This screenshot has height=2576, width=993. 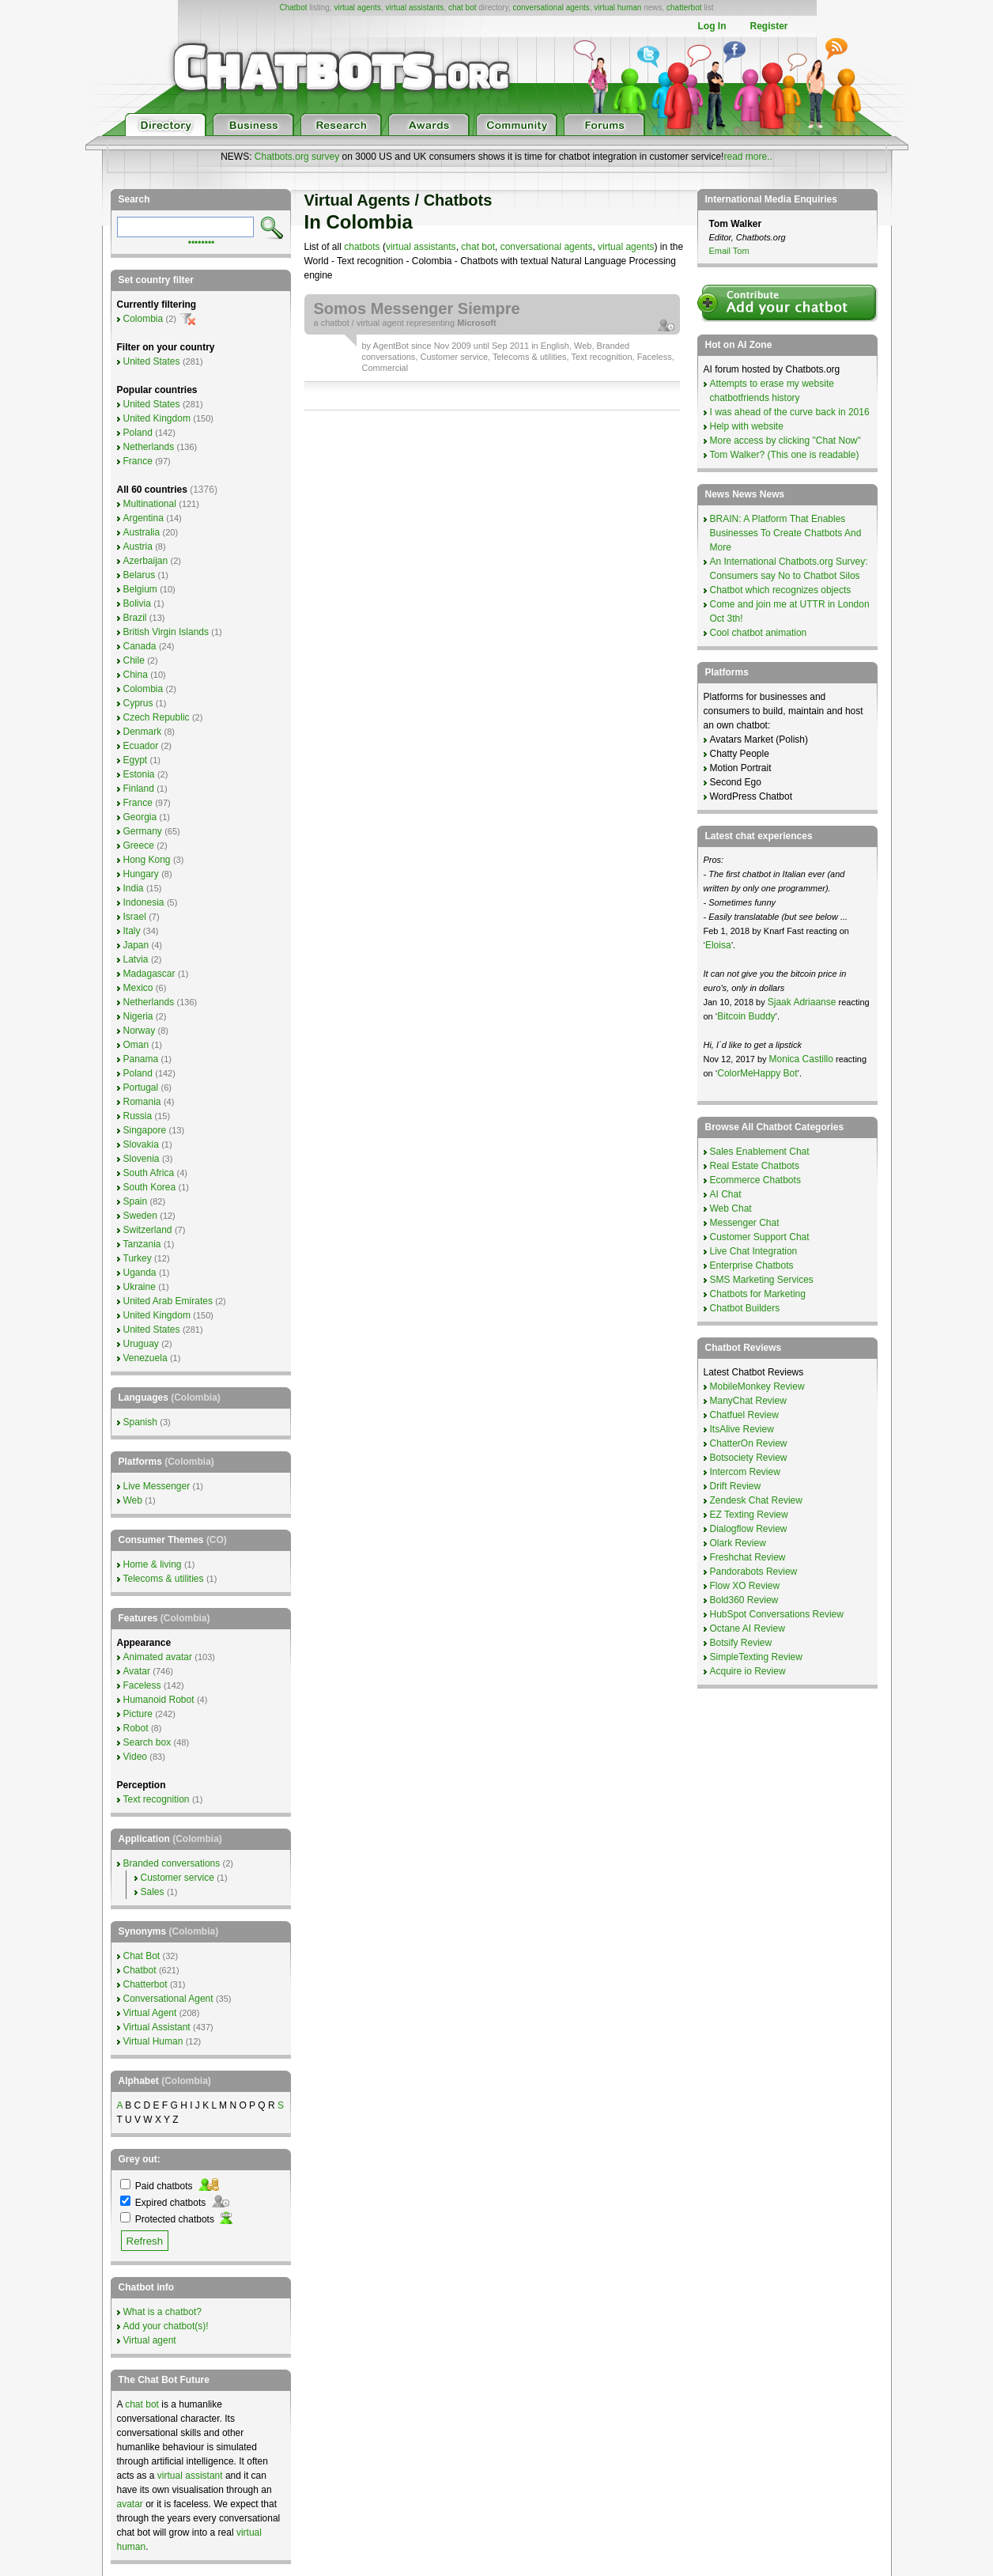 What do you see at coordinates (741, 1642) in the screenshot?
I see `Botsify Review` at bounding box center [741, 1642].